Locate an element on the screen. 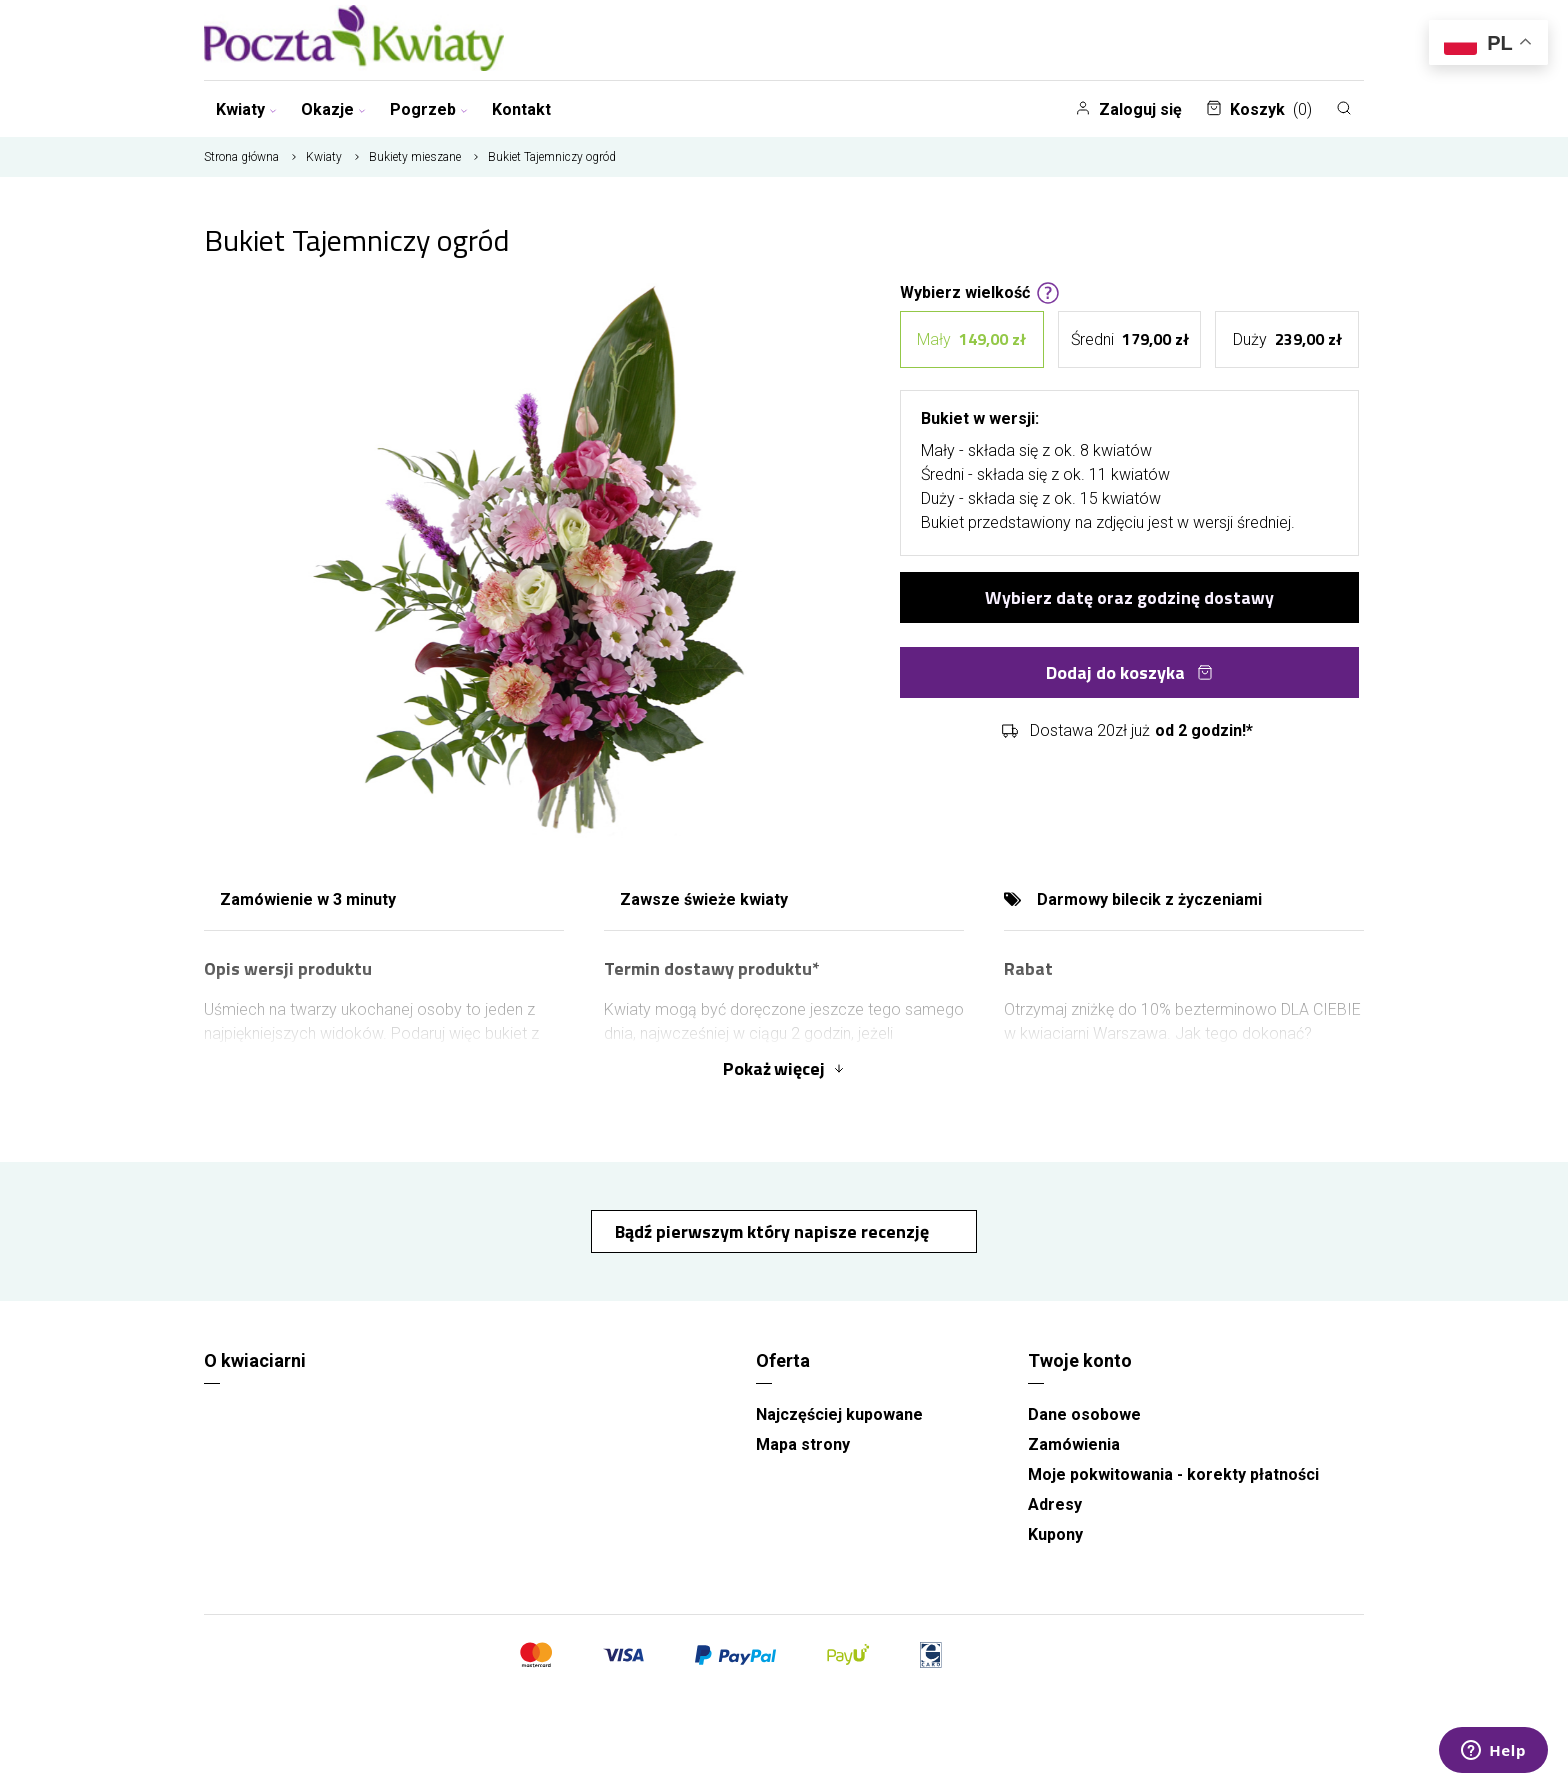  [Najlepsza poczta - kwiatowa dostawa Pocztaikwiaty Warszawa] is located at coordinates (354, 40).